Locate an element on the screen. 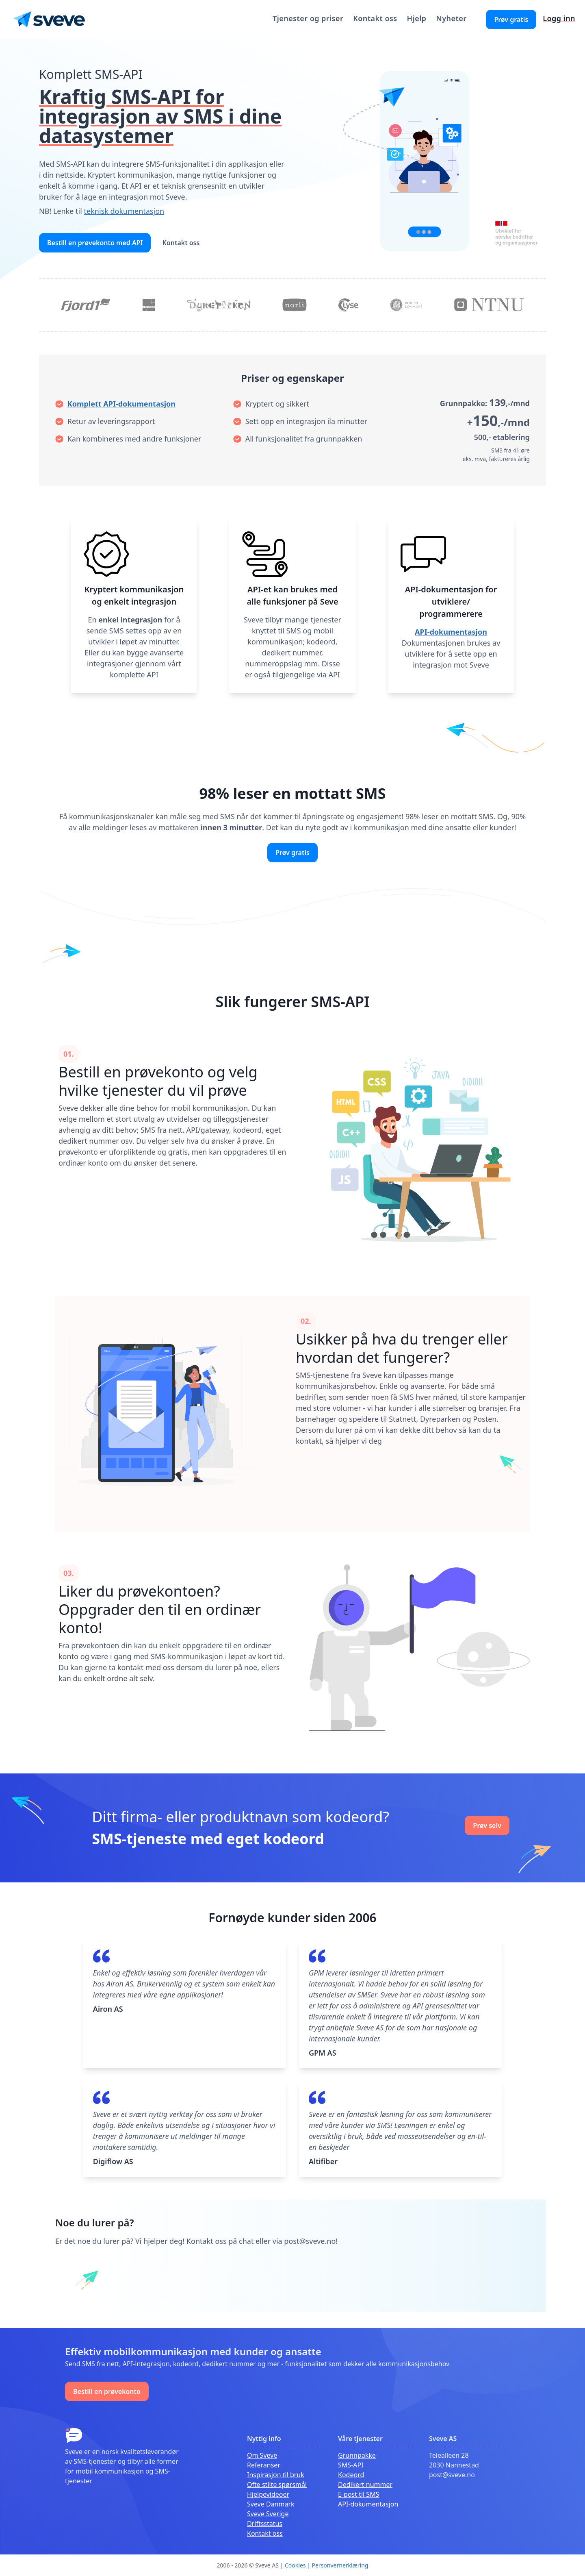 Image resolution: width=585 pixels, height=2576 pixels. E-post til SMS is located at coordinates (358, 2494).